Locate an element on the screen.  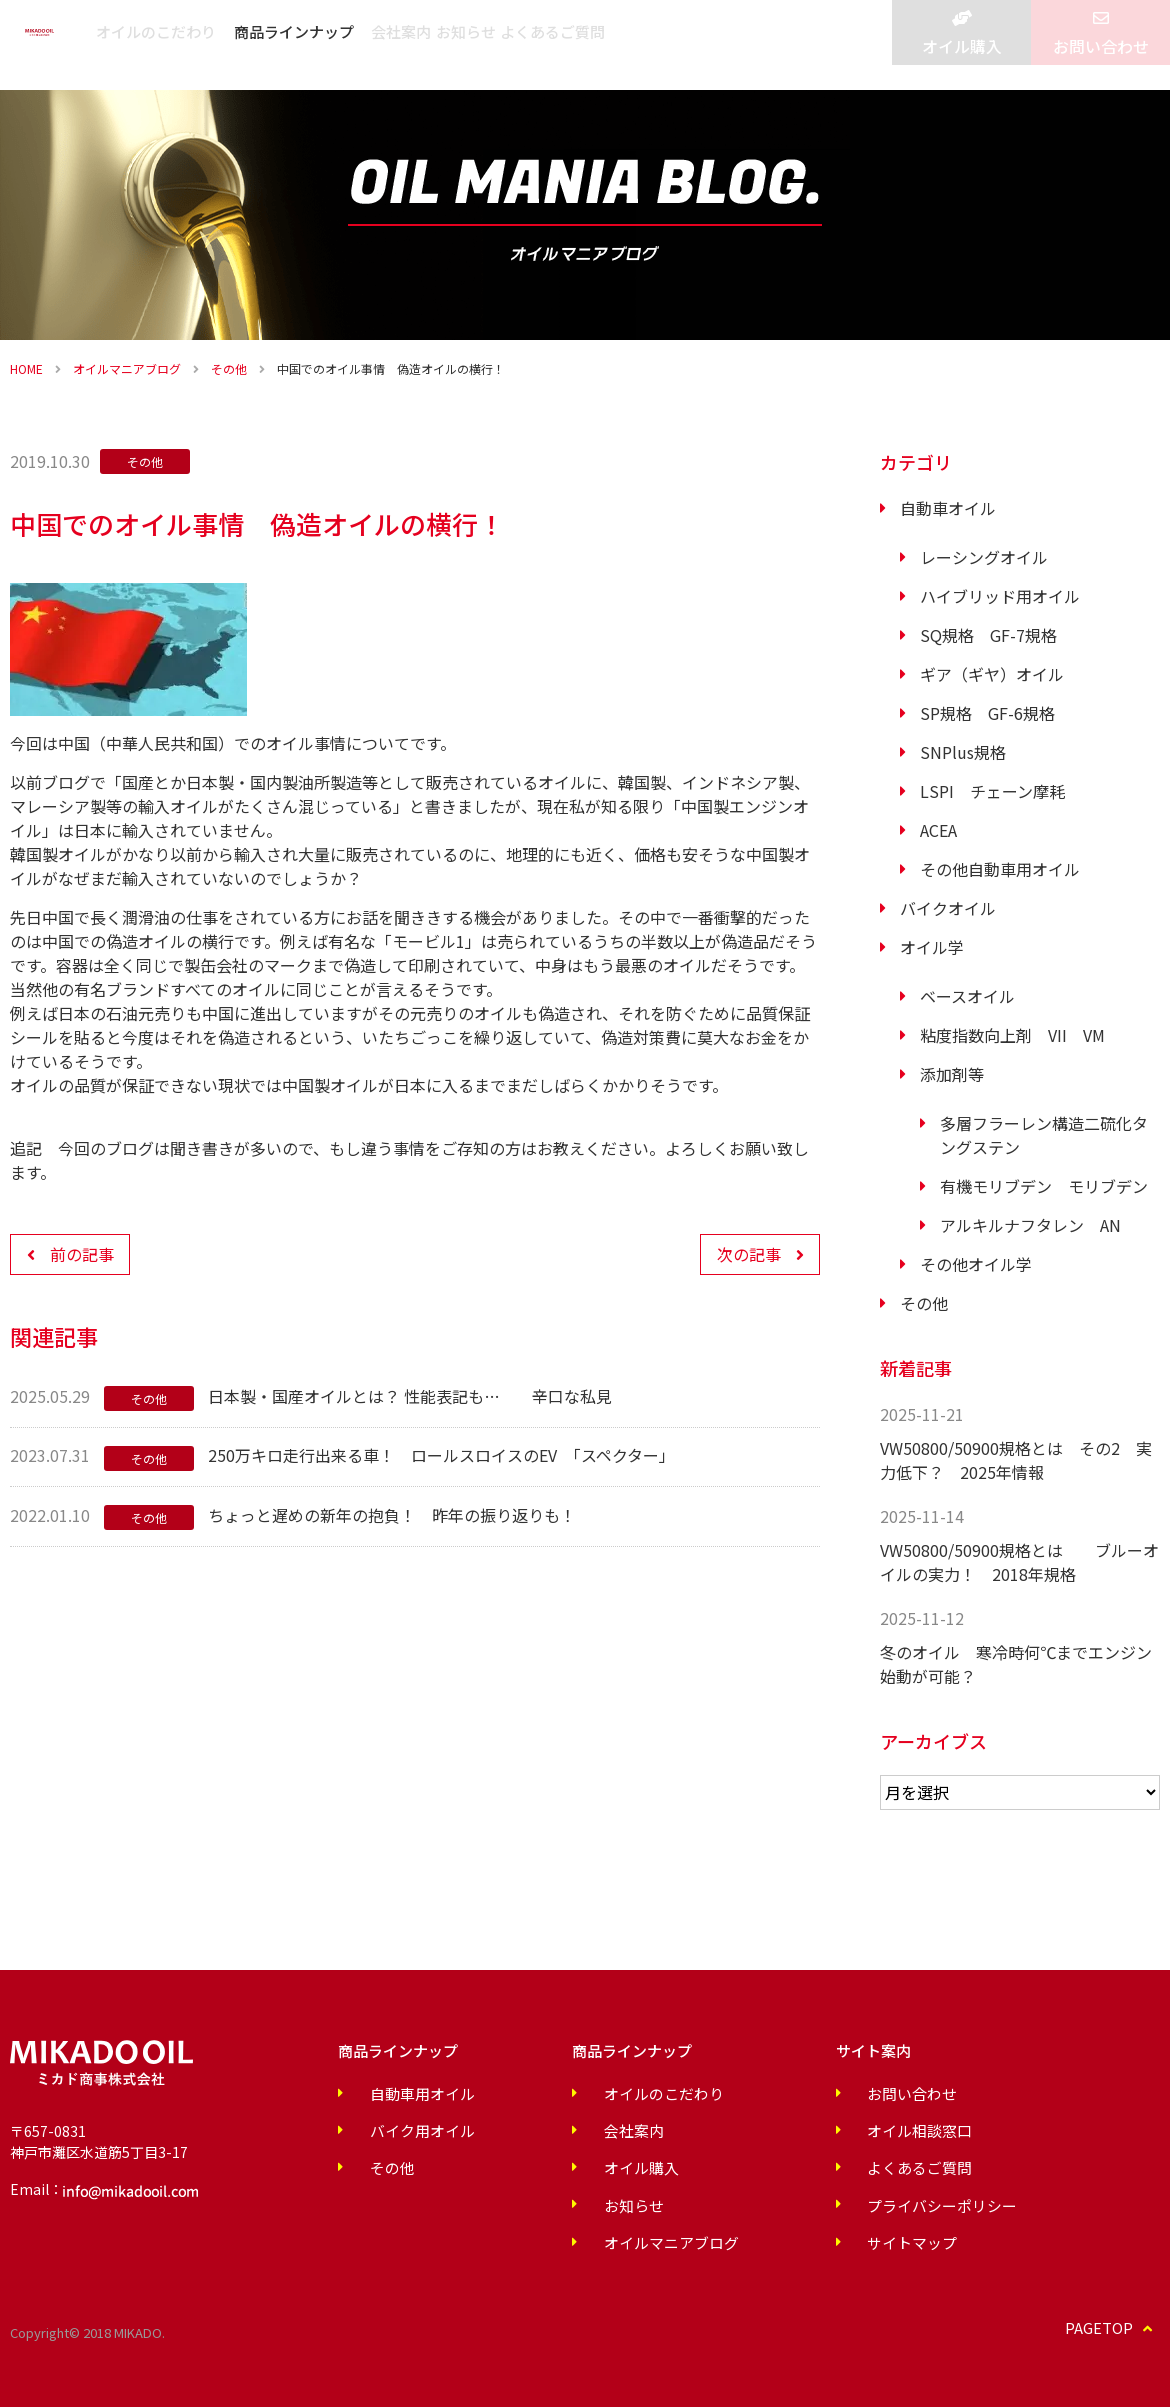
会社案内 is located at coordinates (593, 44).